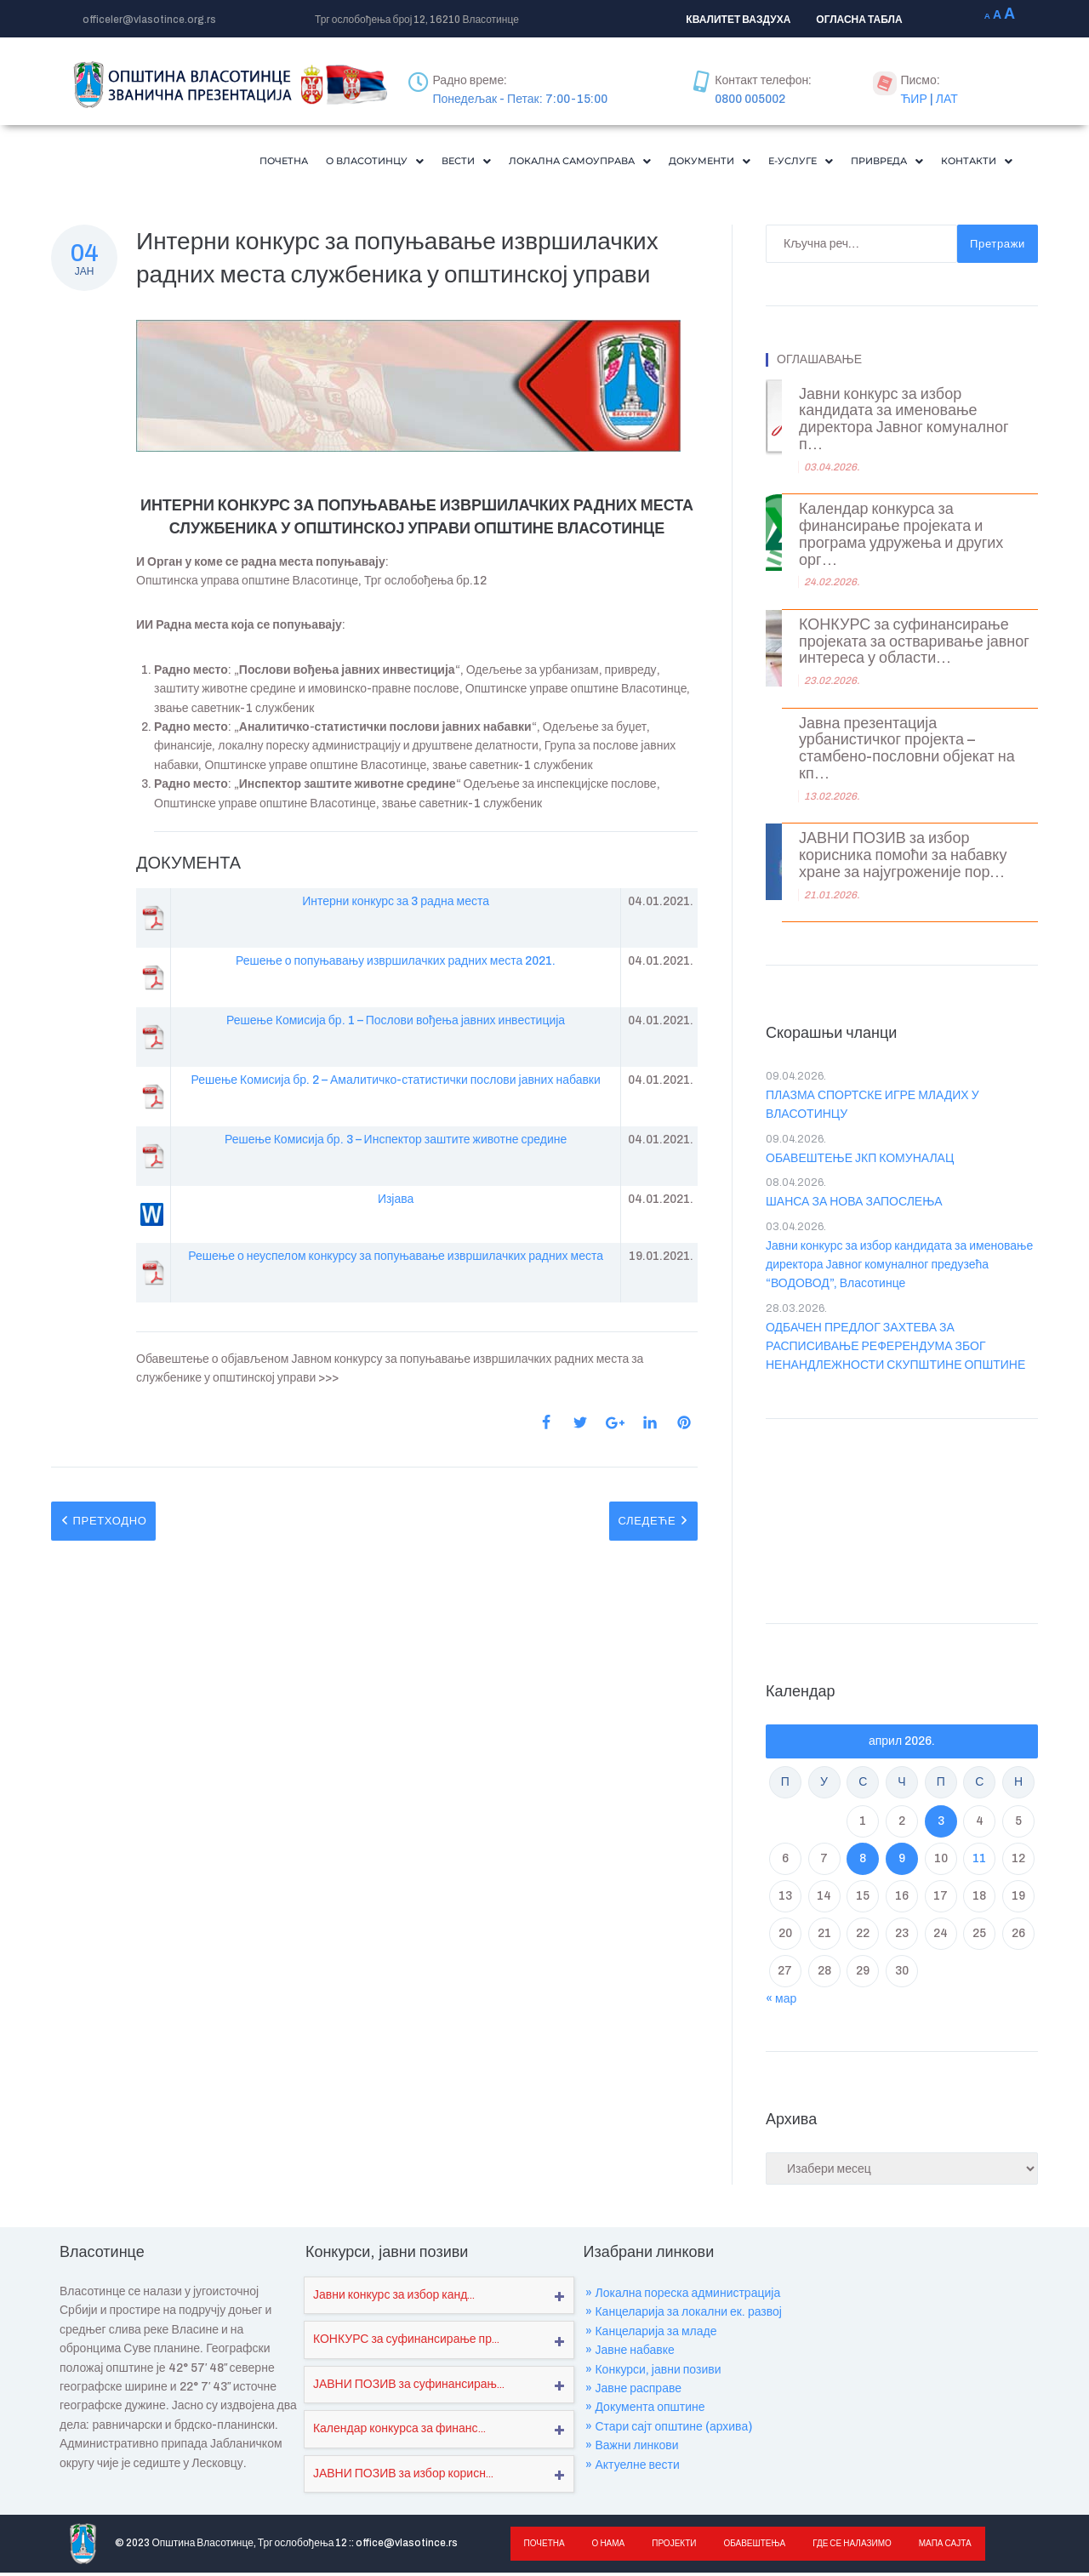 This screenshot has width=1089, height=2576. What do you see at coordinates (632, 2468) in the screenshot?
I see `» Актуелне вести` at bounding box center [632, 2468].